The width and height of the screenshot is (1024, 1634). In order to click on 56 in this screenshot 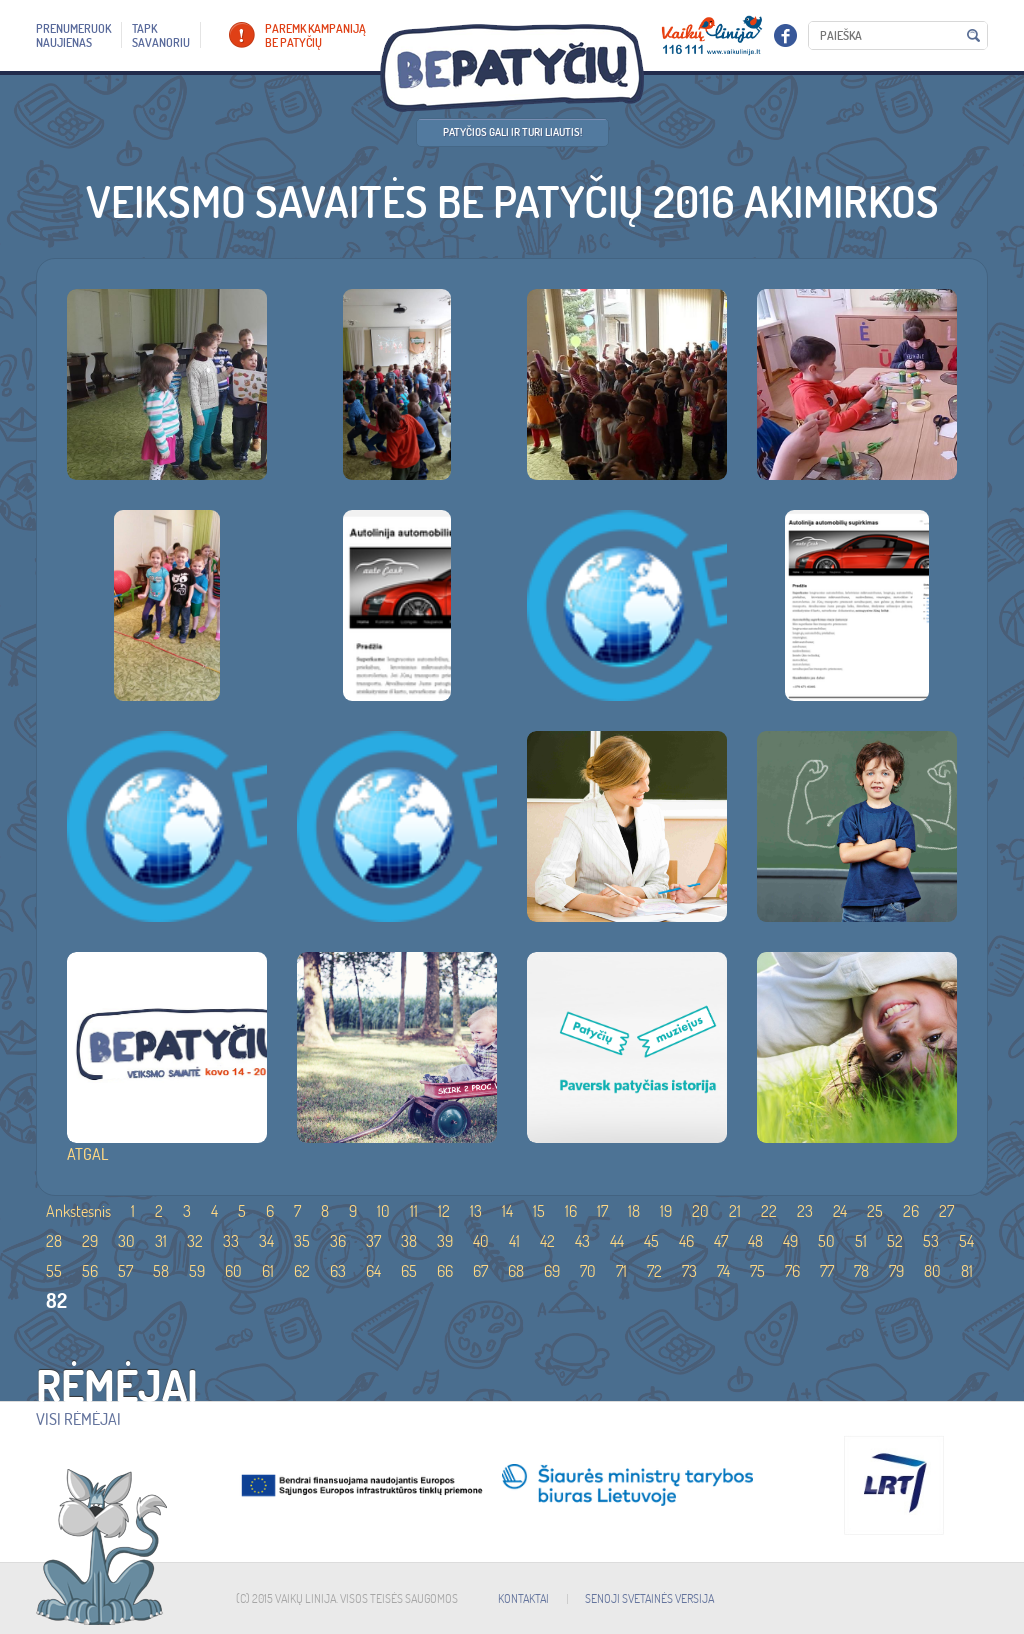, I will do `click(90, 1271)`.